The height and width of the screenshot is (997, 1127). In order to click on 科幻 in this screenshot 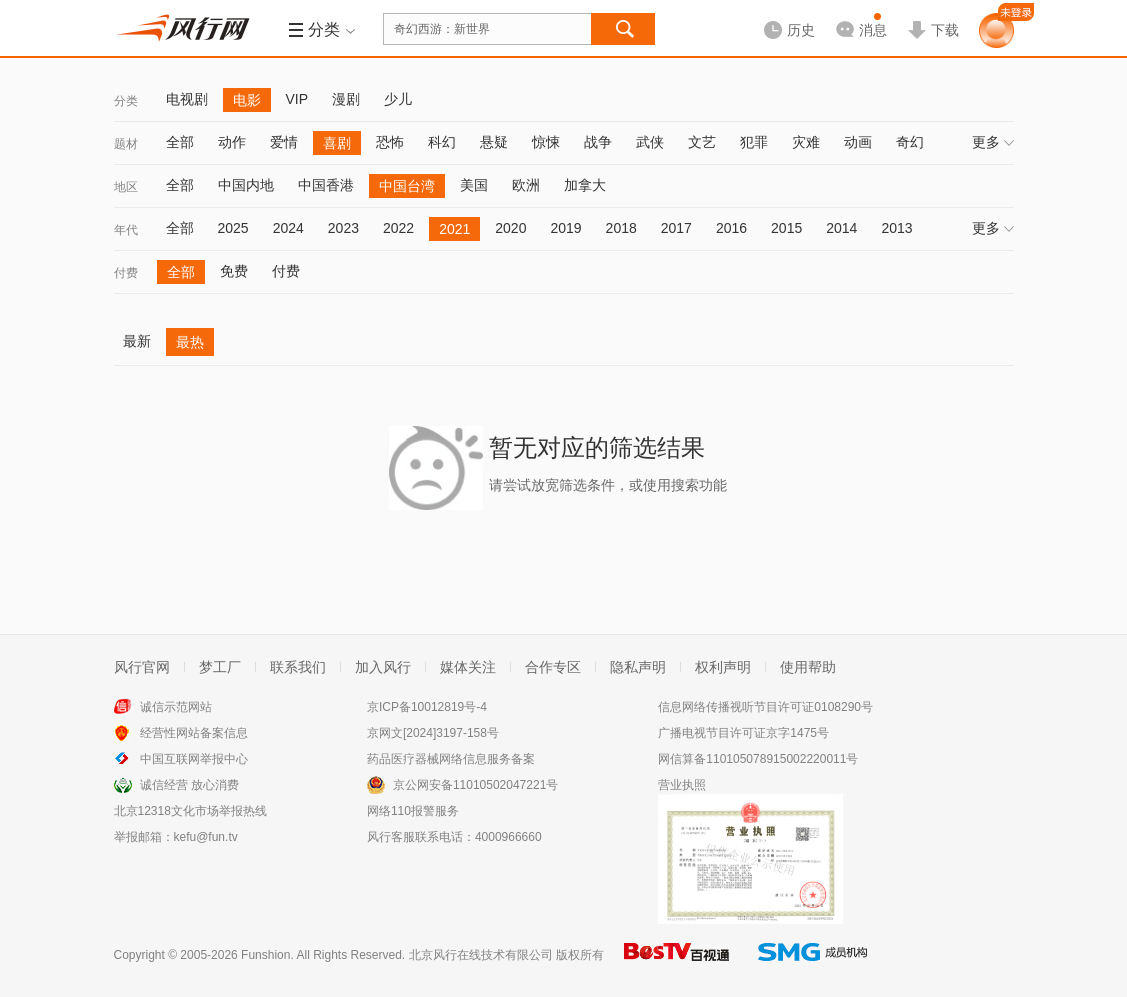, I will do `click(442, 142)`.